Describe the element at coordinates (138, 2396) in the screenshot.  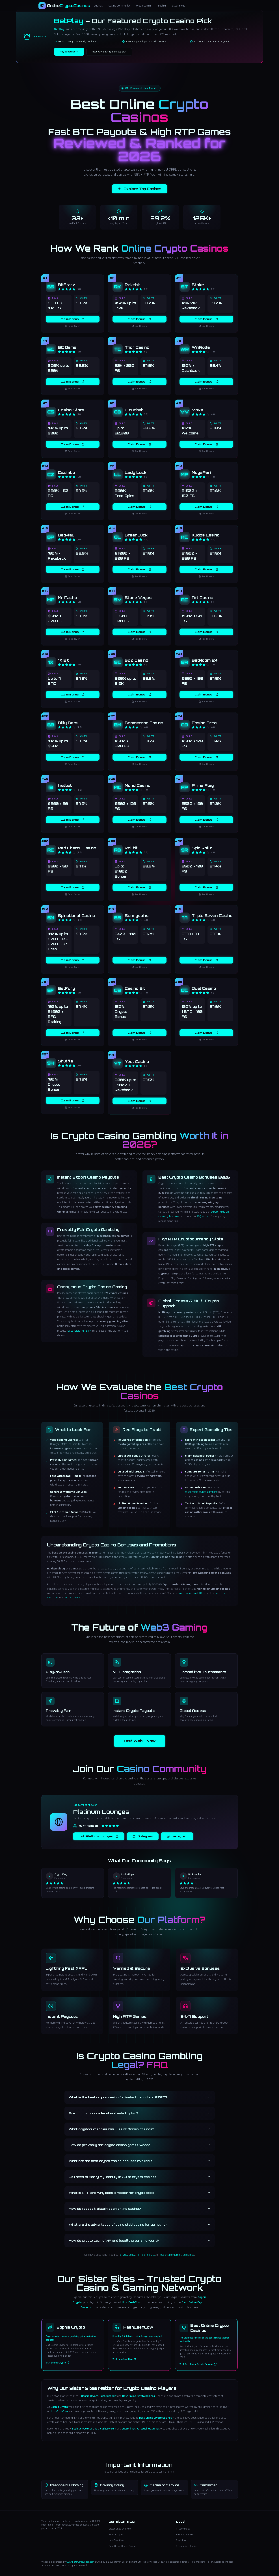
I see `Best Online Crypto Casinos` at that location.